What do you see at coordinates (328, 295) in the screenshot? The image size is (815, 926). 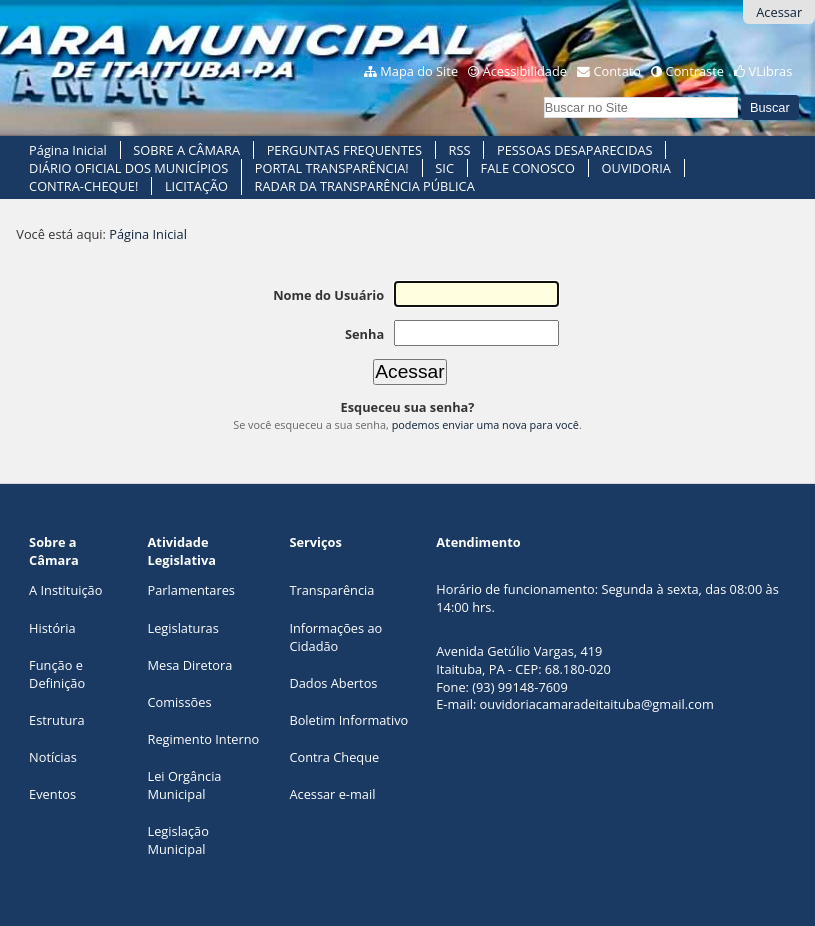 I see `Nome do Usuário` at bounding box center [328, 295].